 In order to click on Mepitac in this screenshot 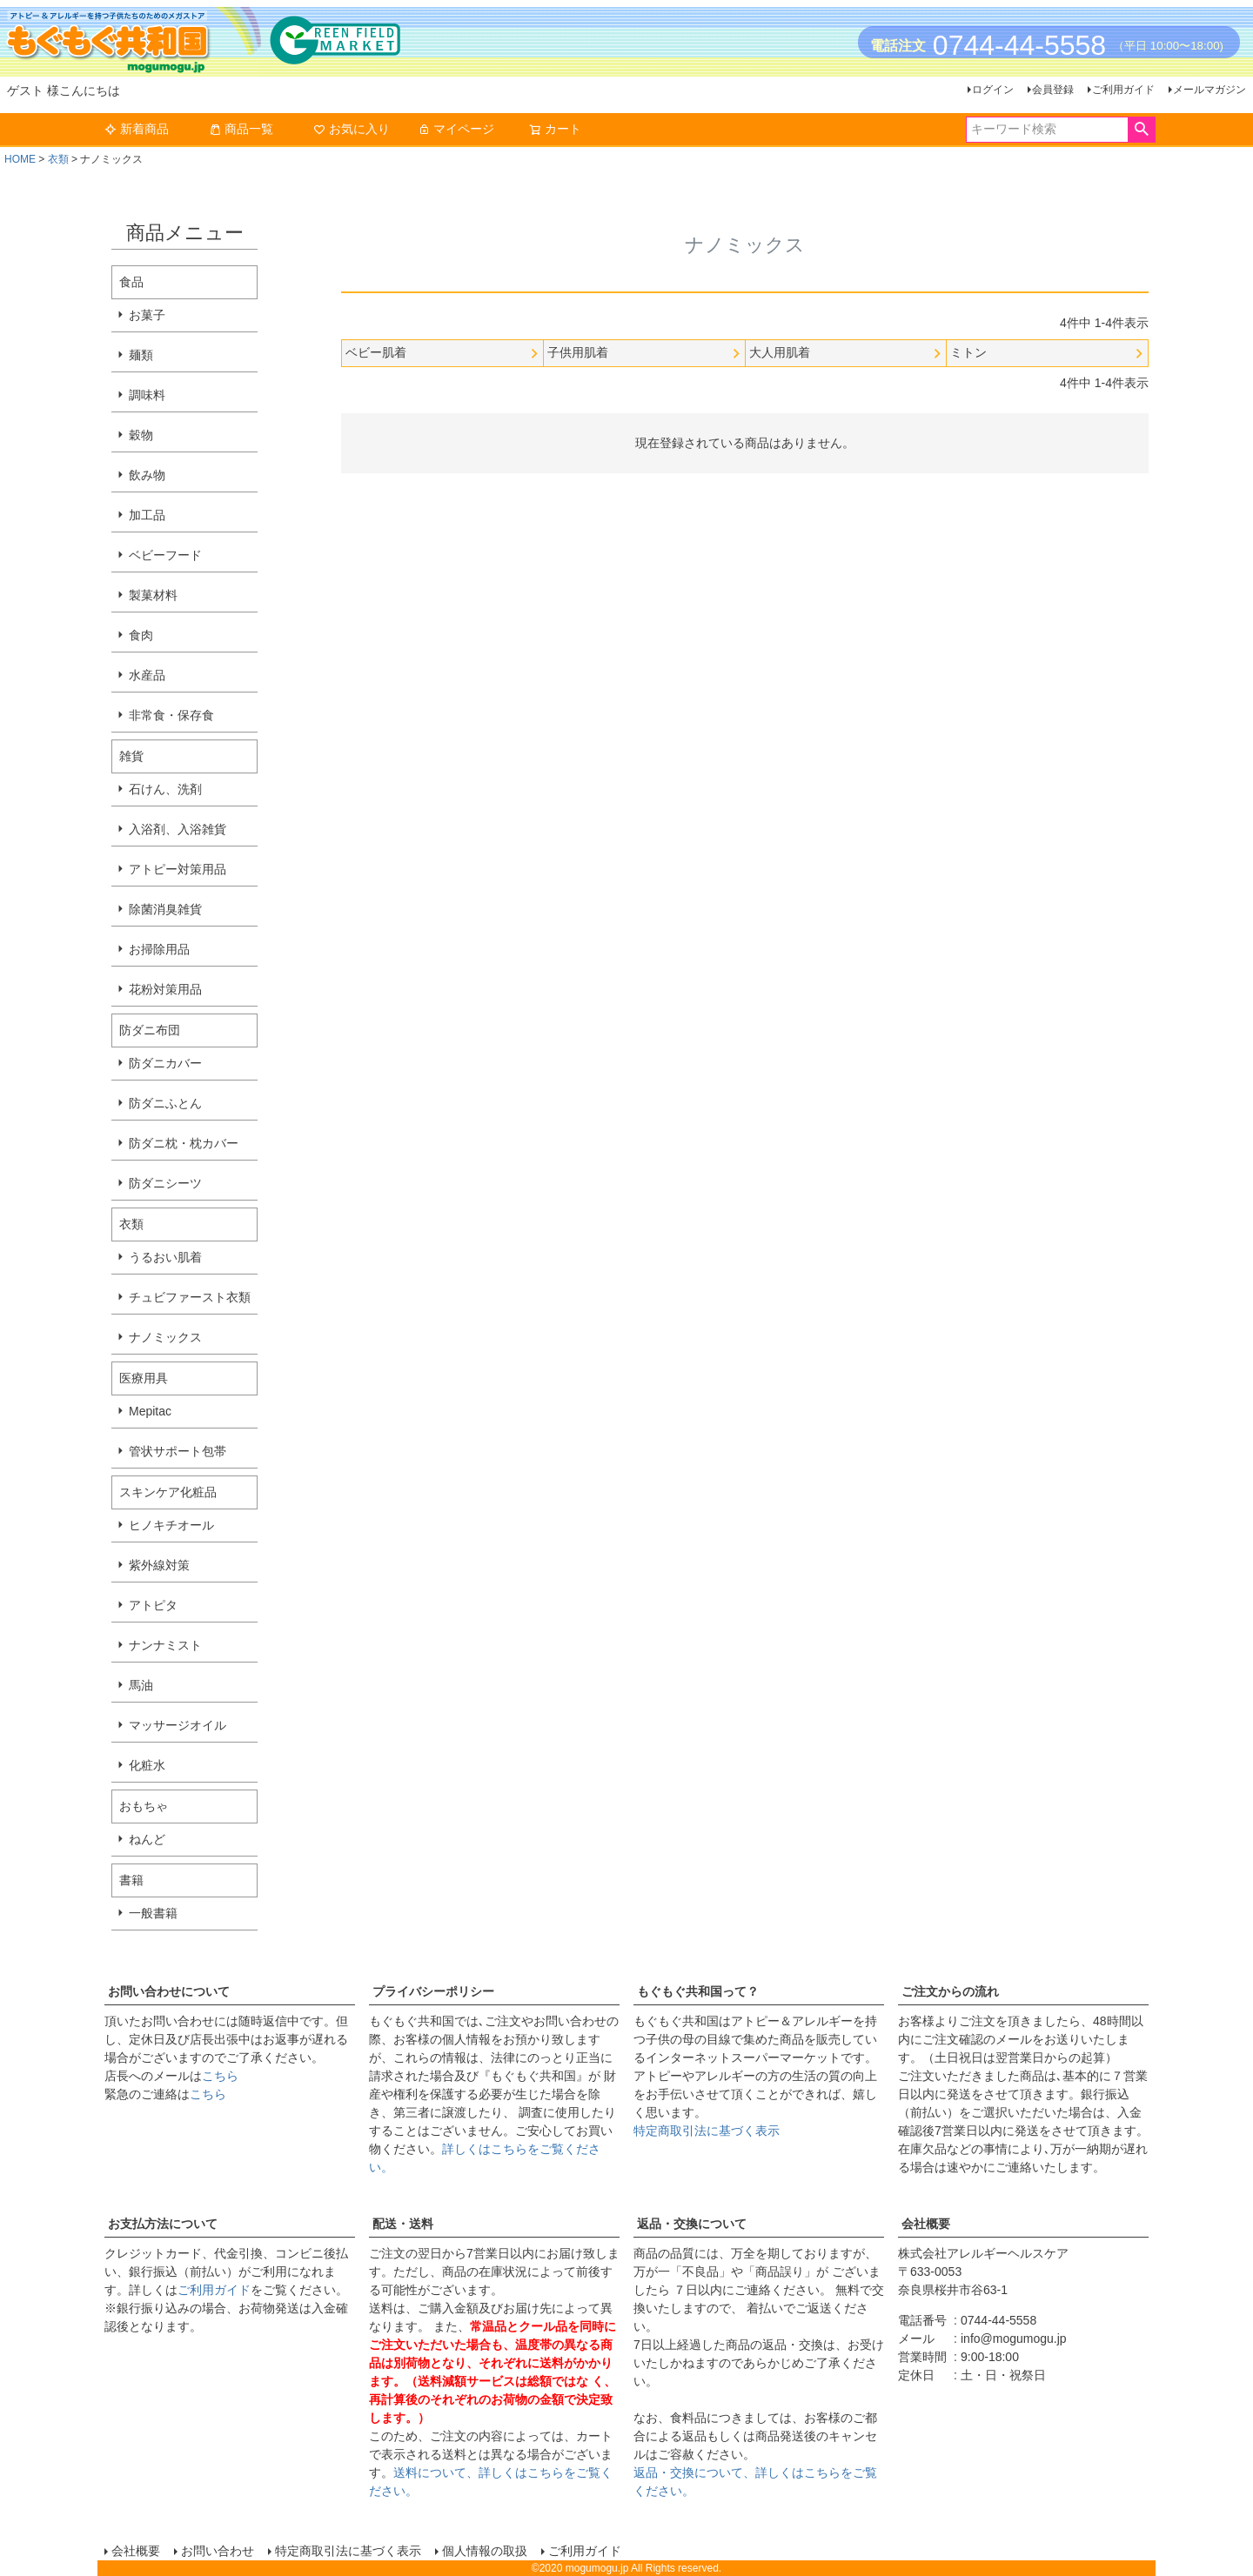, I will do `click(150, 1411)`.